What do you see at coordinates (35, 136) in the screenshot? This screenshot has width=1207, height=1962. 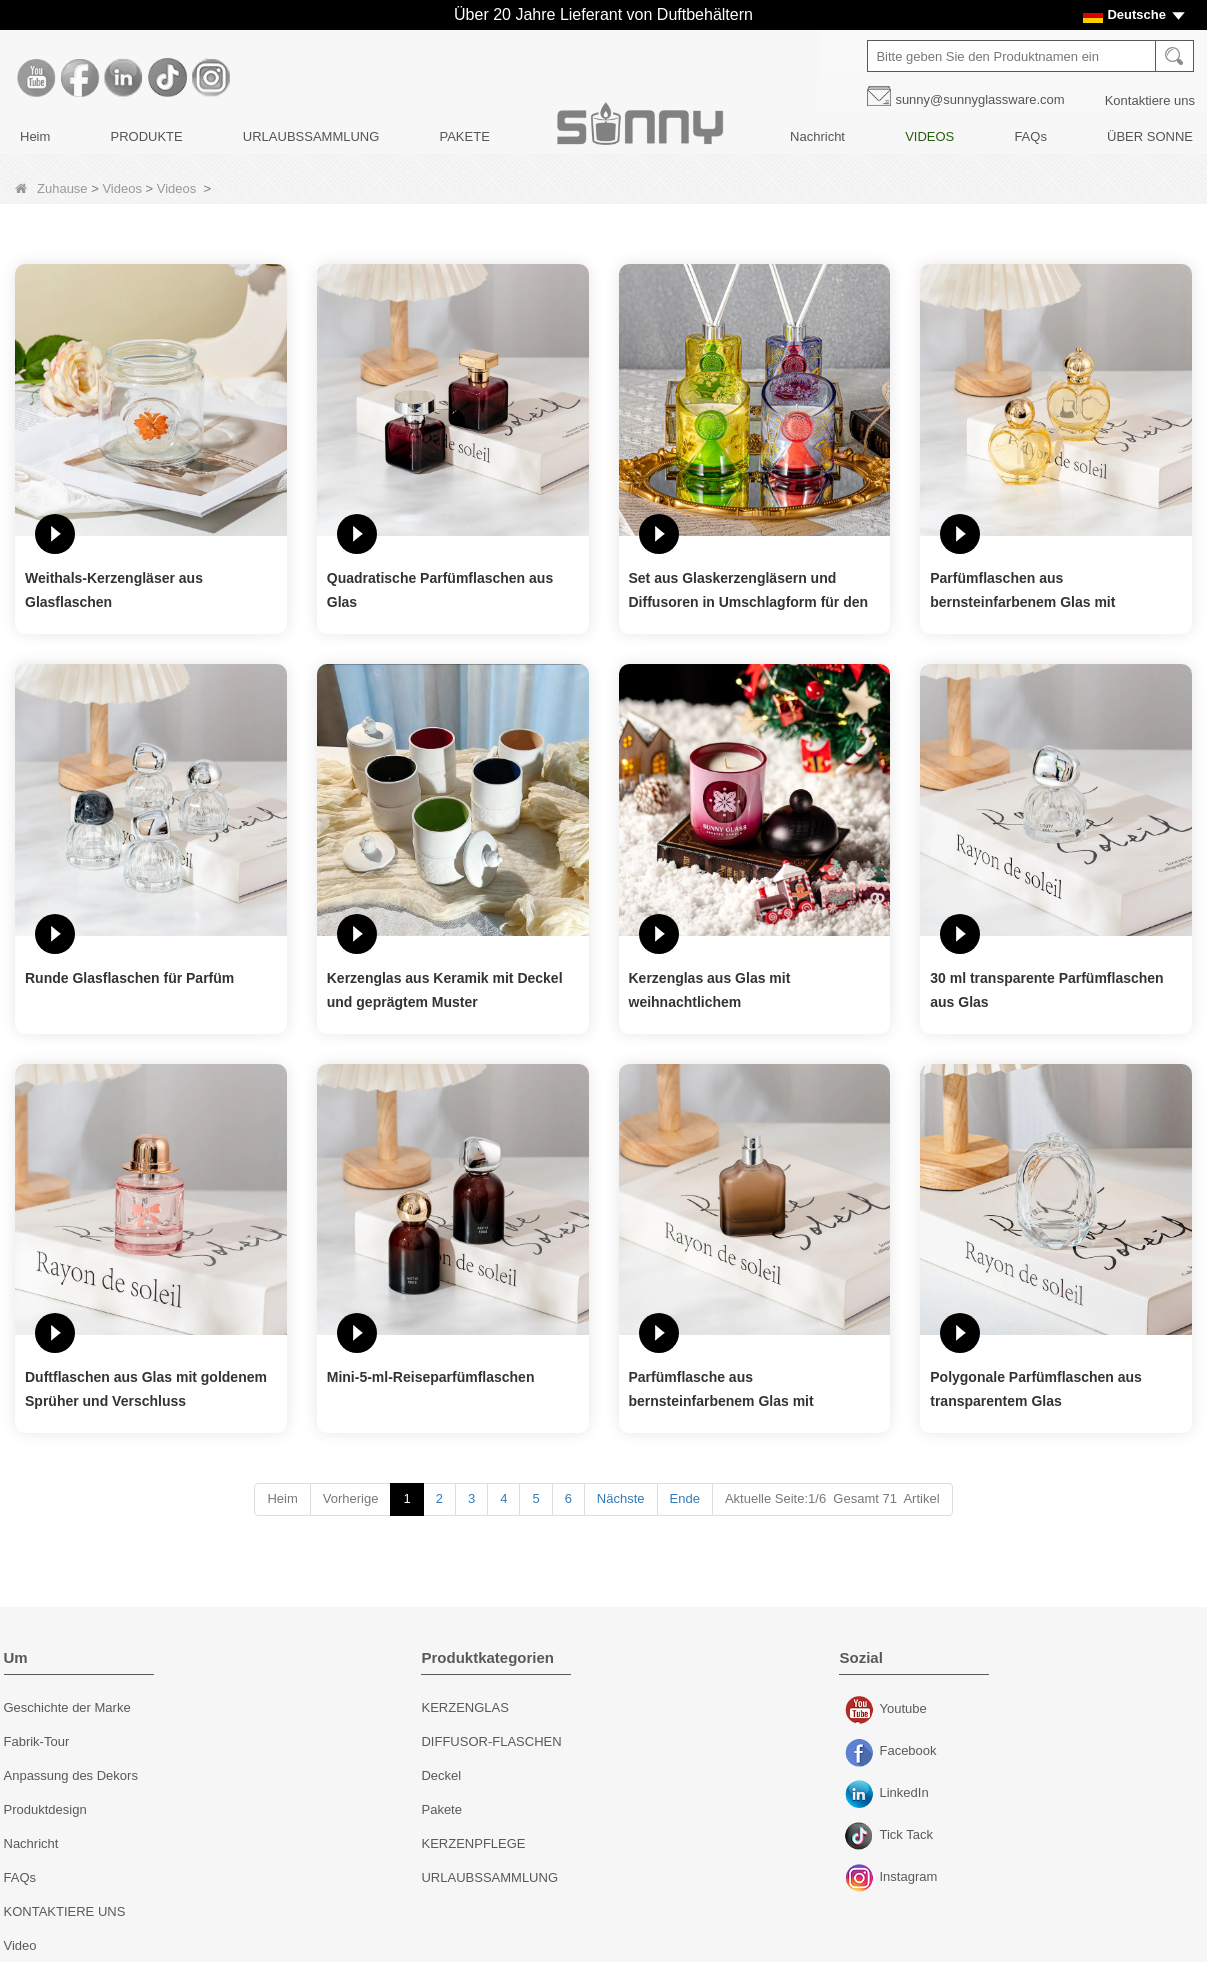 I see `Heim` at bounding box center [35, 136].